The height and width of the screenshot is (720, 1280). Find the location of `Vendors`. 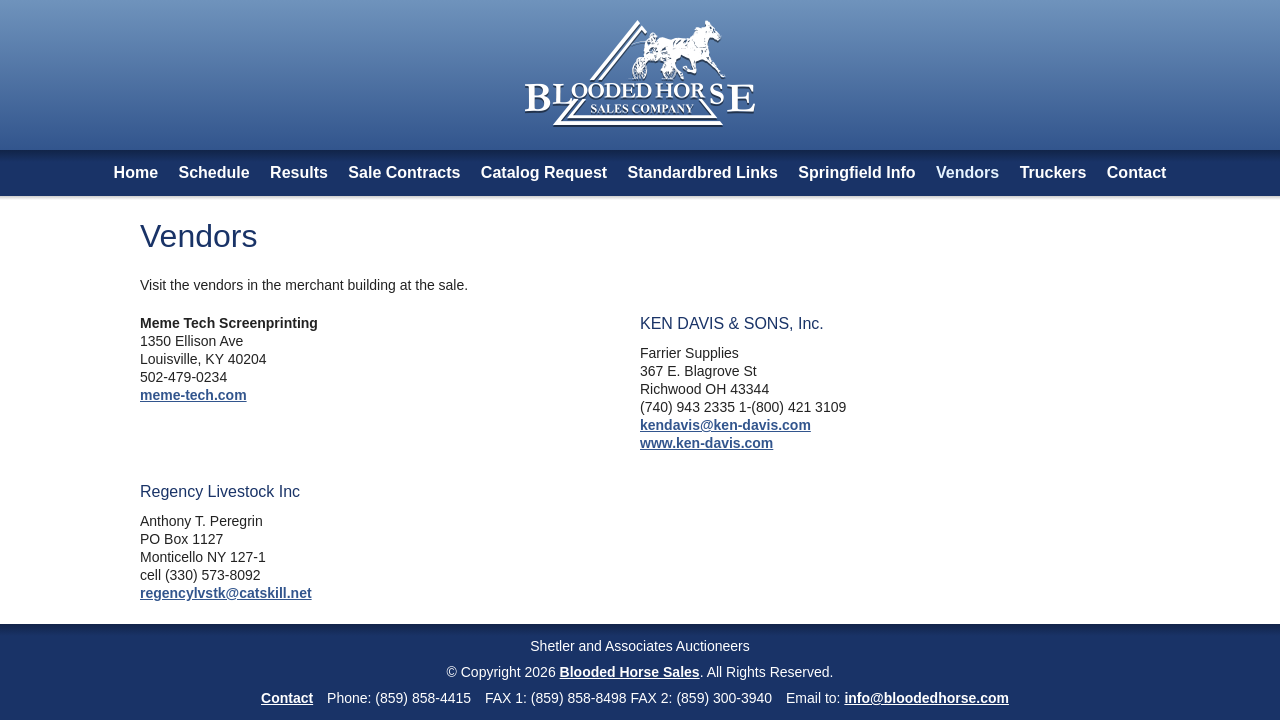

Vendors is located at coordinates (967, 172).